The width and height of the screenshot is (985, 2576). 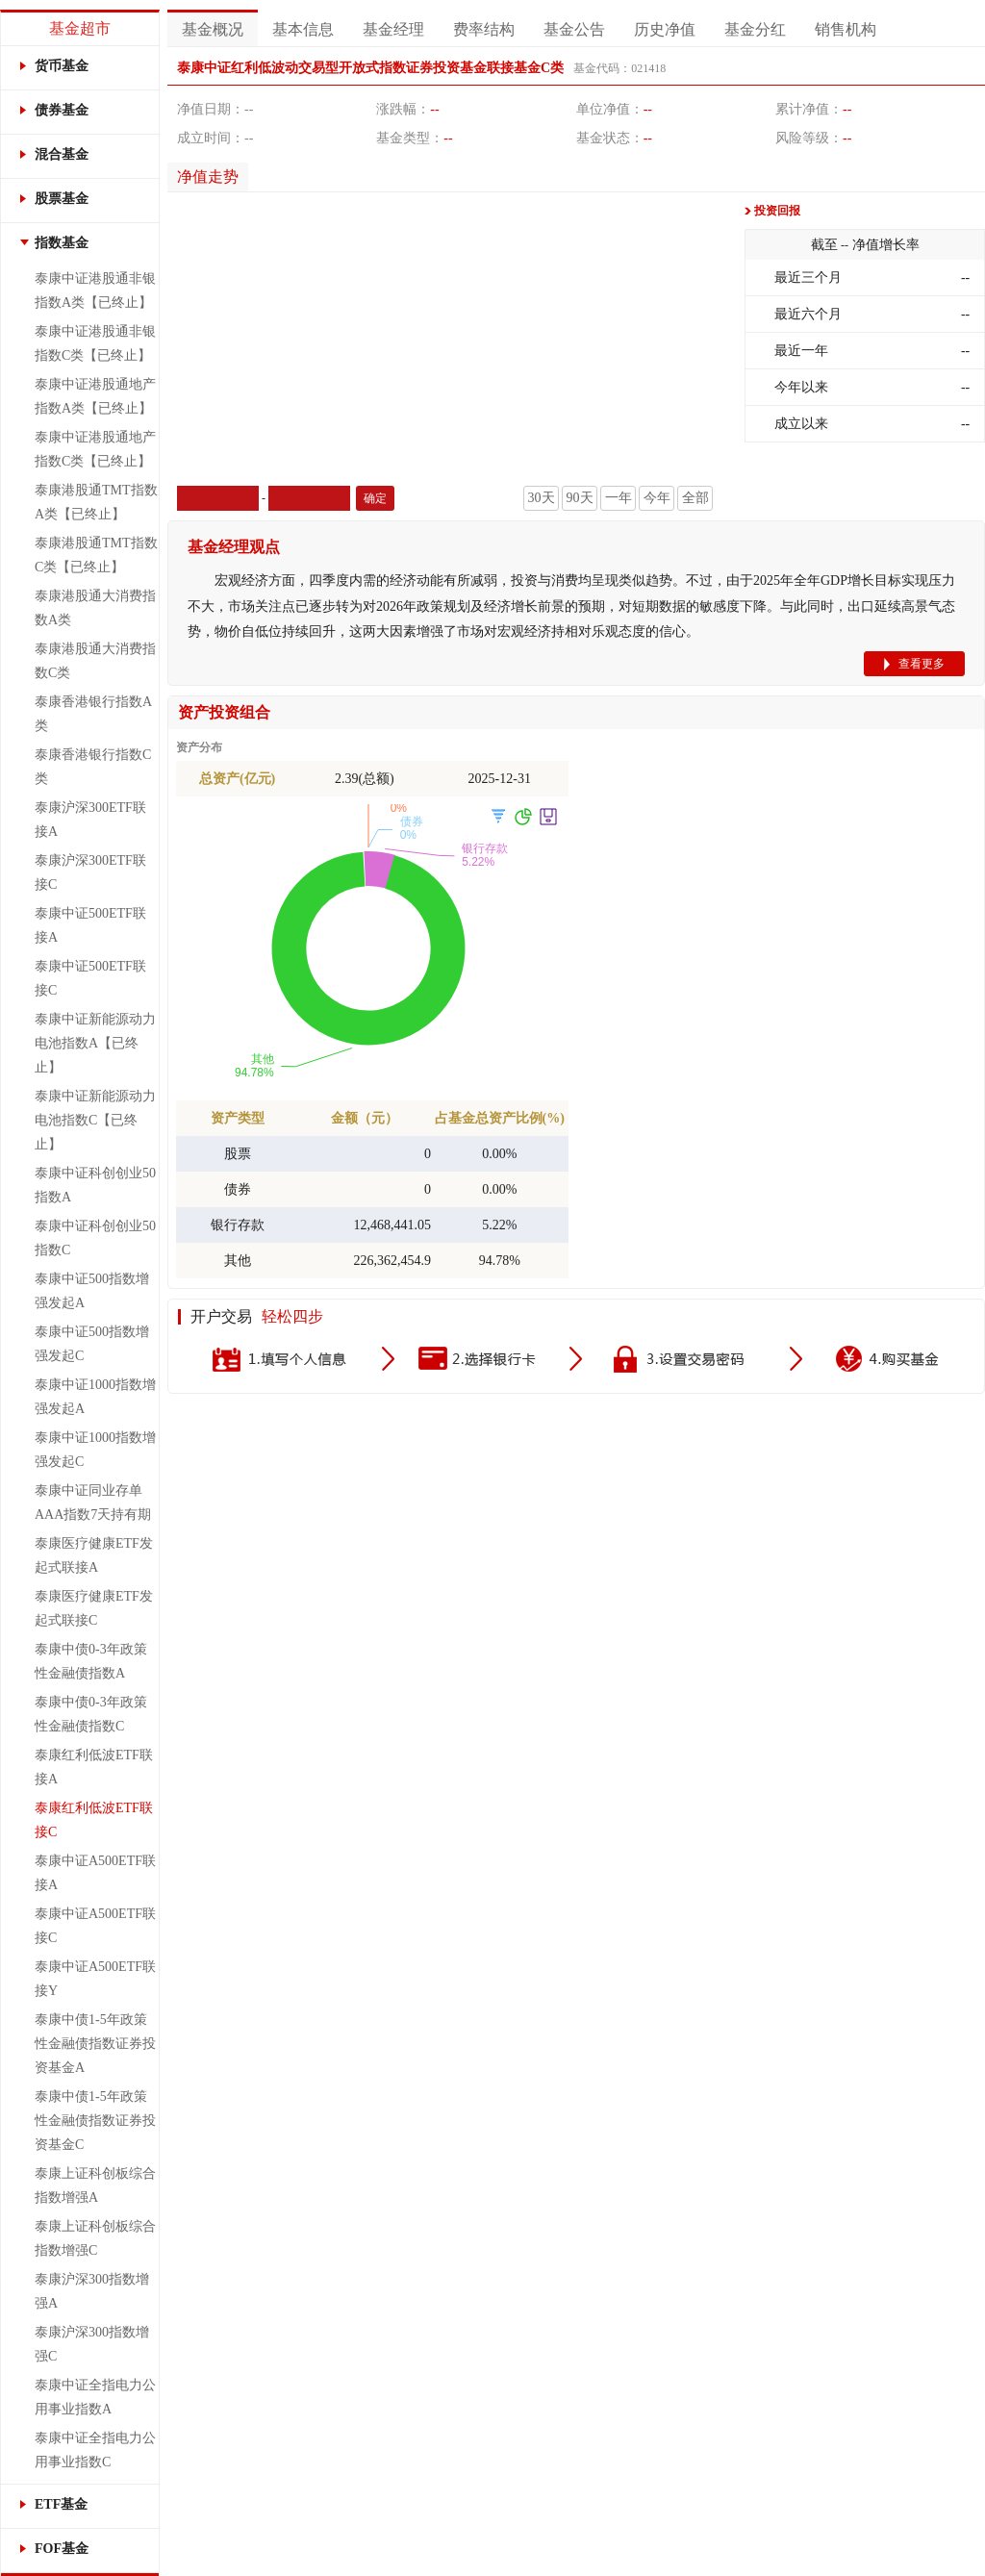 What do you see at coordinates (95, 2238) in the screenshot?
I see `泰康上证科创板综合指数增强C` at bounding box center [95, 2238].